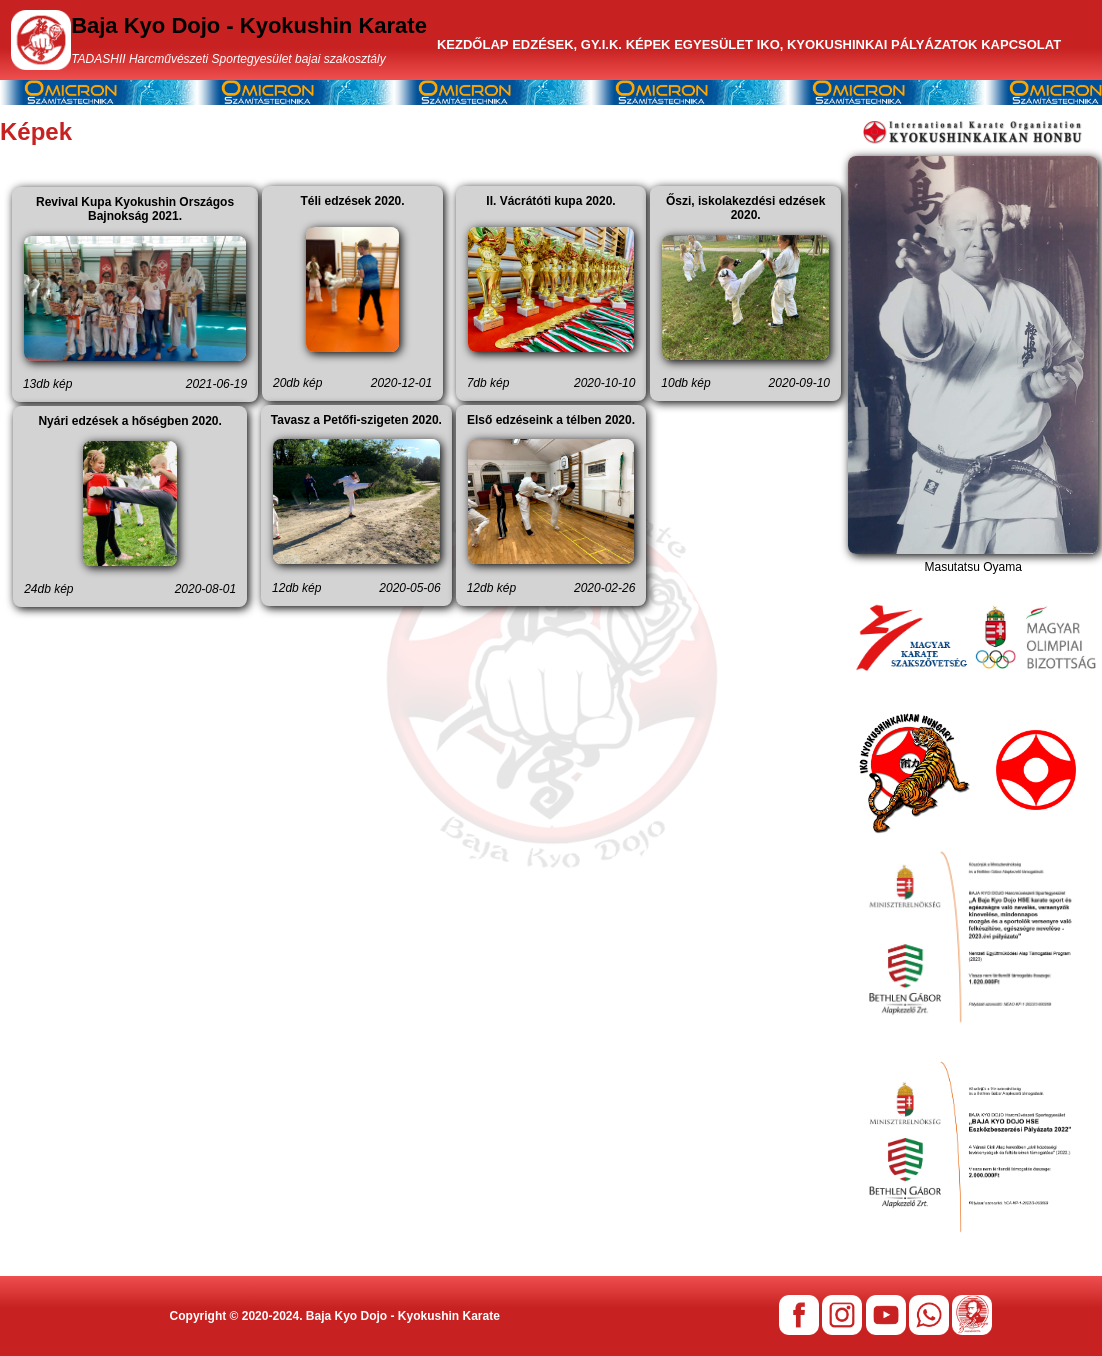 This screenshot has height=1356, width=1102. What do you see at coordinates (934, 44) in the screenshot?
I see `PÁLYÁZATOK` at bounding box center [934, 44].